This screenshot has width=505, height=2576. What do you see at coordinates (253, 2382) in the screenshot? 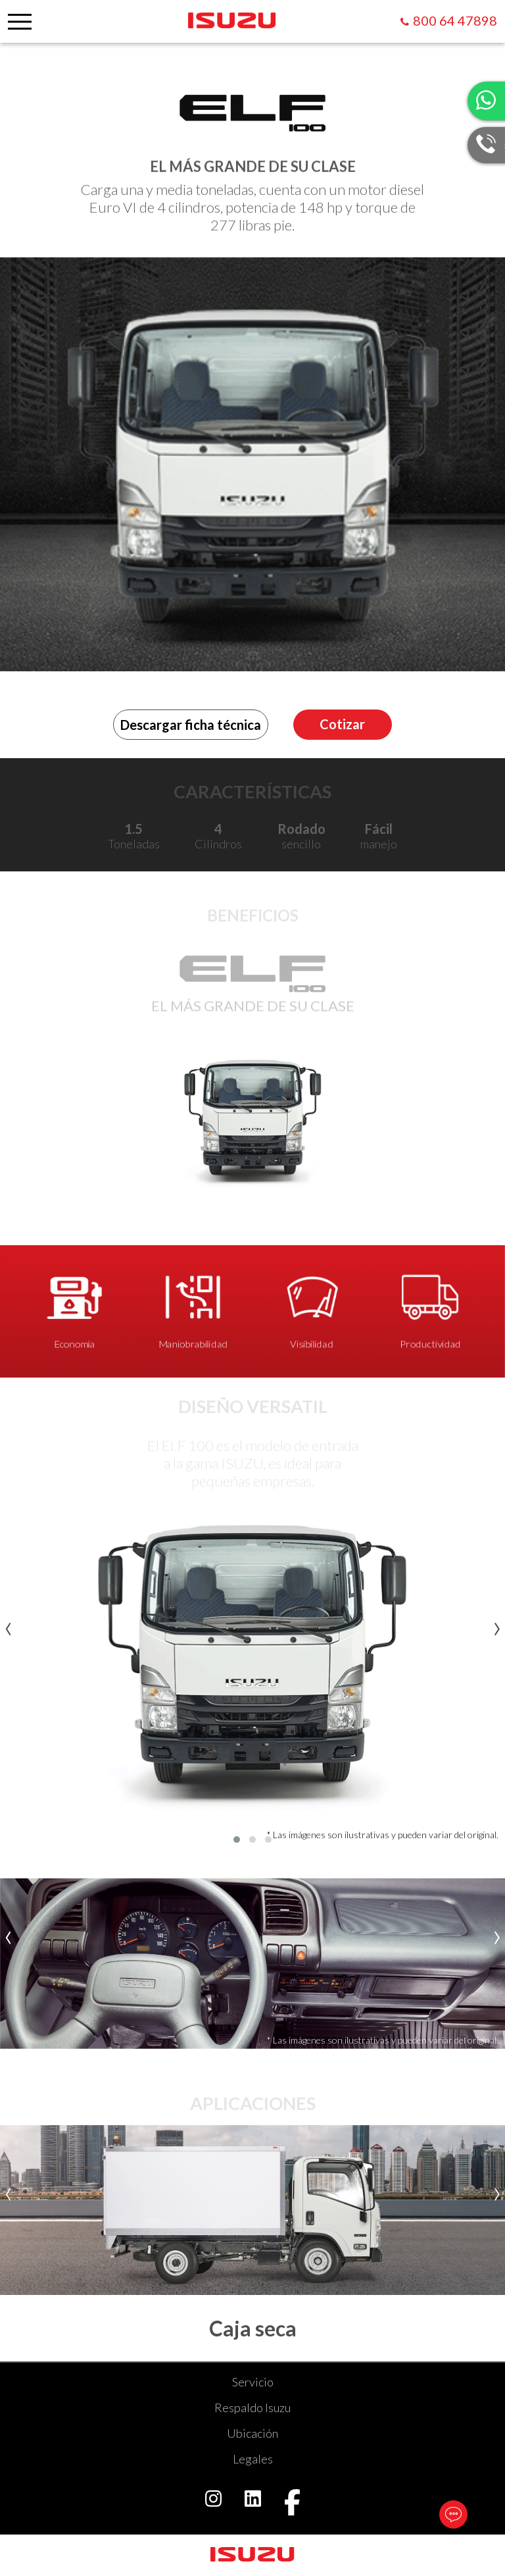
I see `Servicio` at bounding box center [253, 2382].